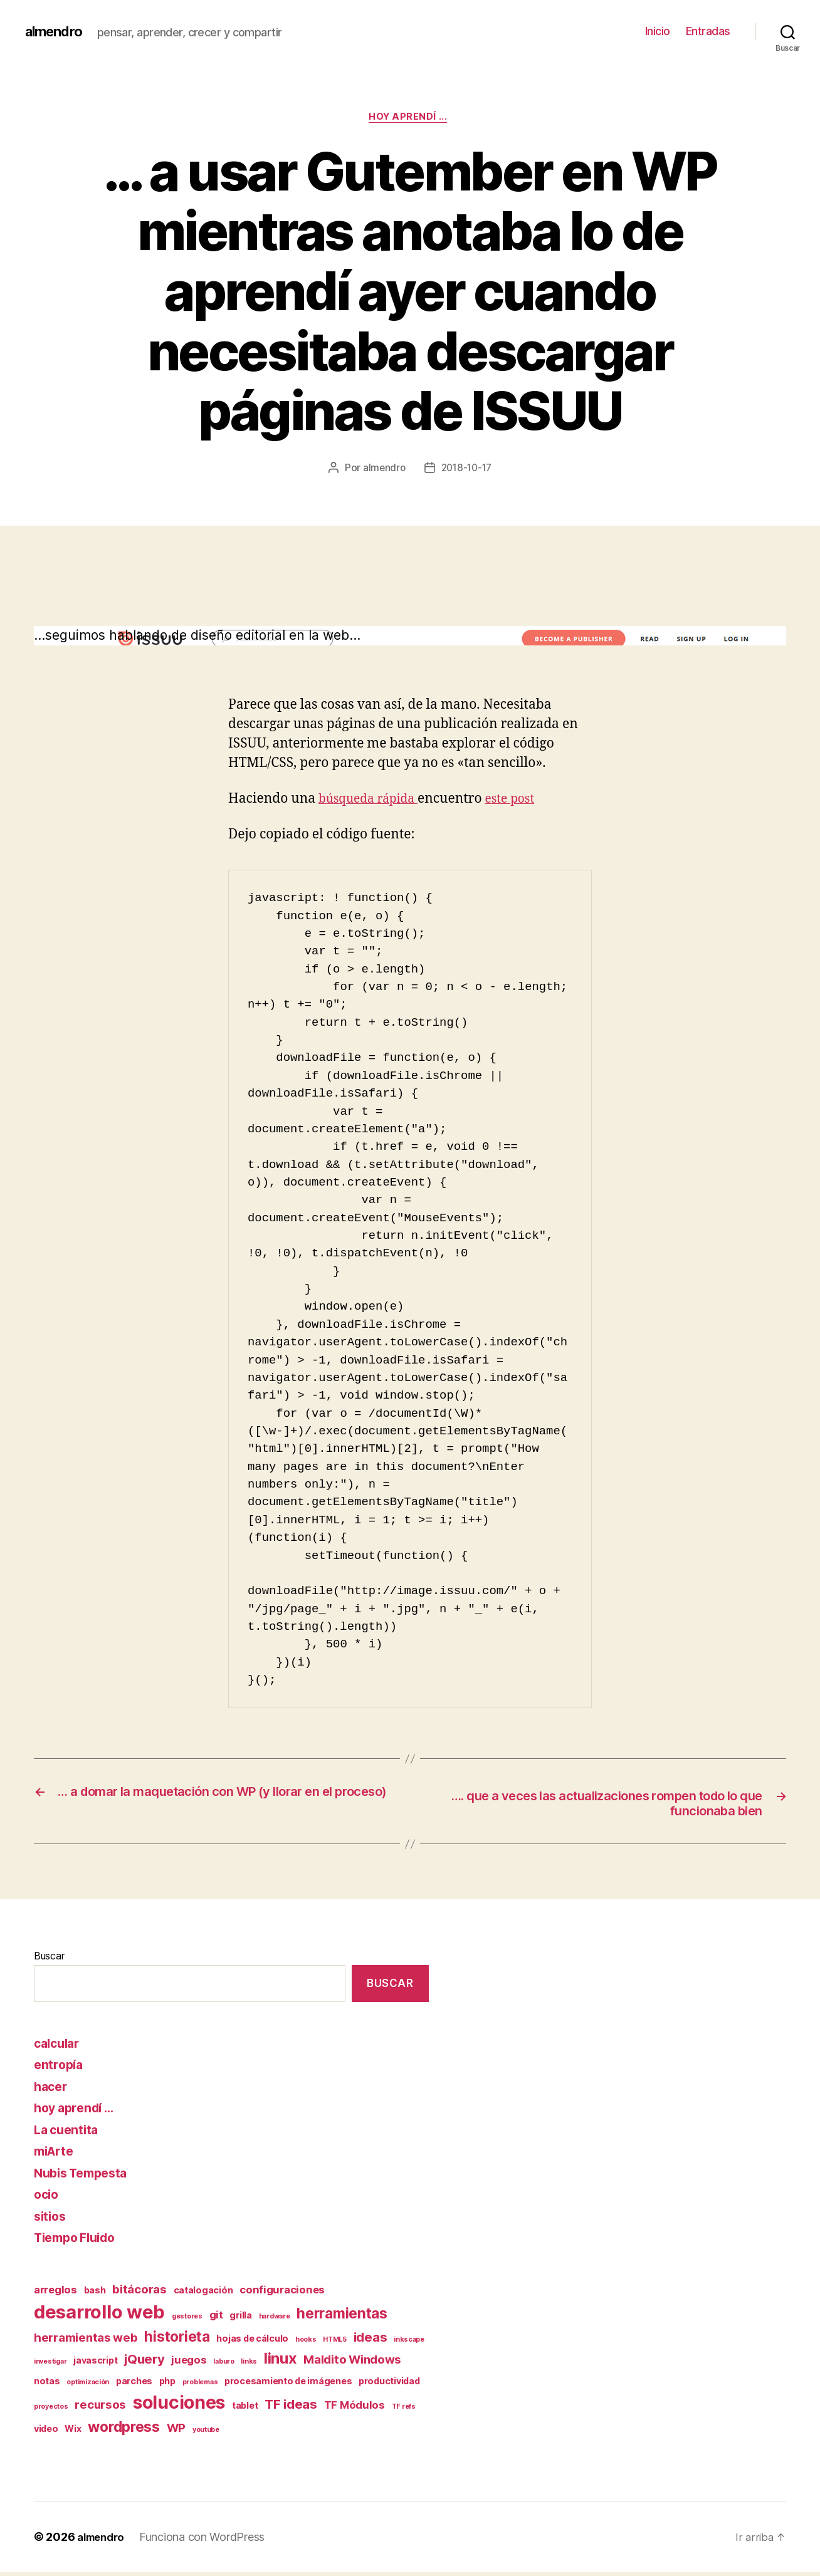 The width and height of the screenshot is (820, 2576). Describe the element at coordinates (73, 2432) in the screenshot. I see `Wix [Wix (2 elementos)]` at that location.